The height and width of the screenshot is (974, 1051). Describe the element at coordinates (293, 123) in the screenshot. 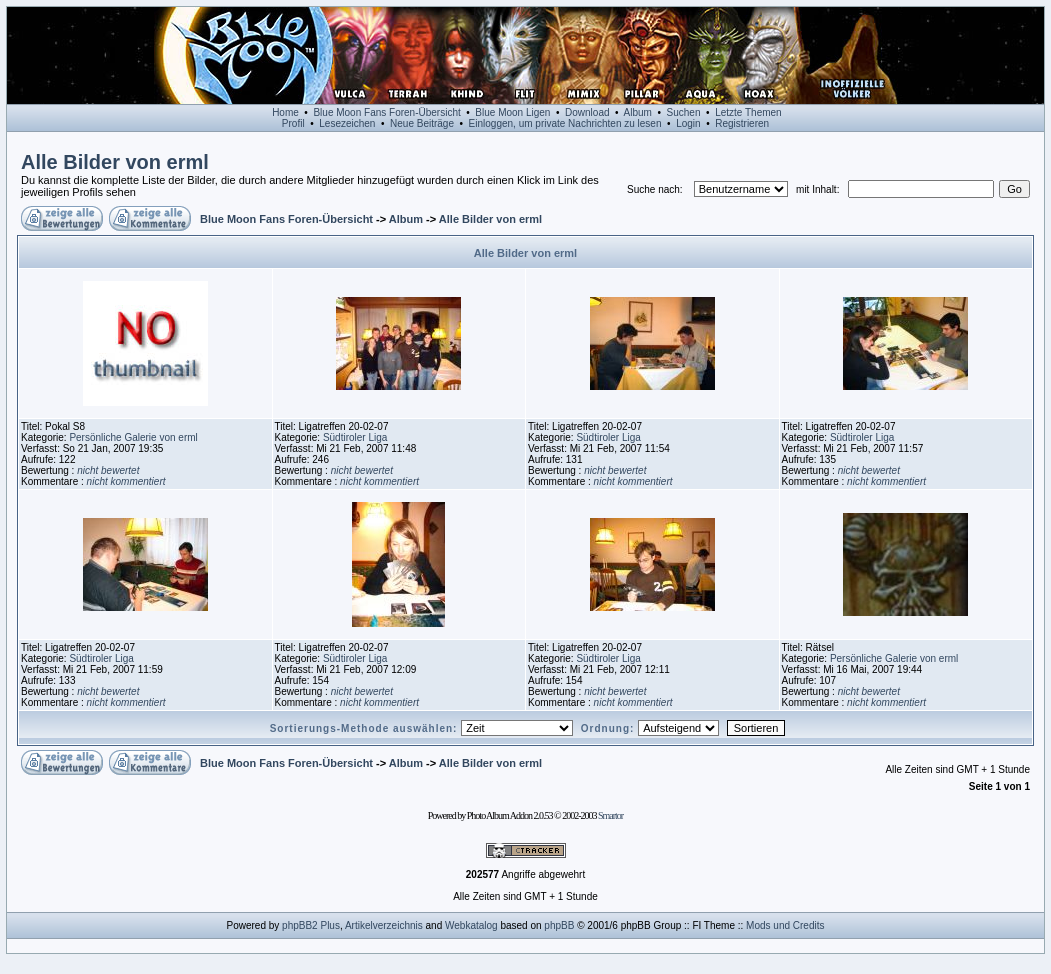

I see `Profil` at that location.